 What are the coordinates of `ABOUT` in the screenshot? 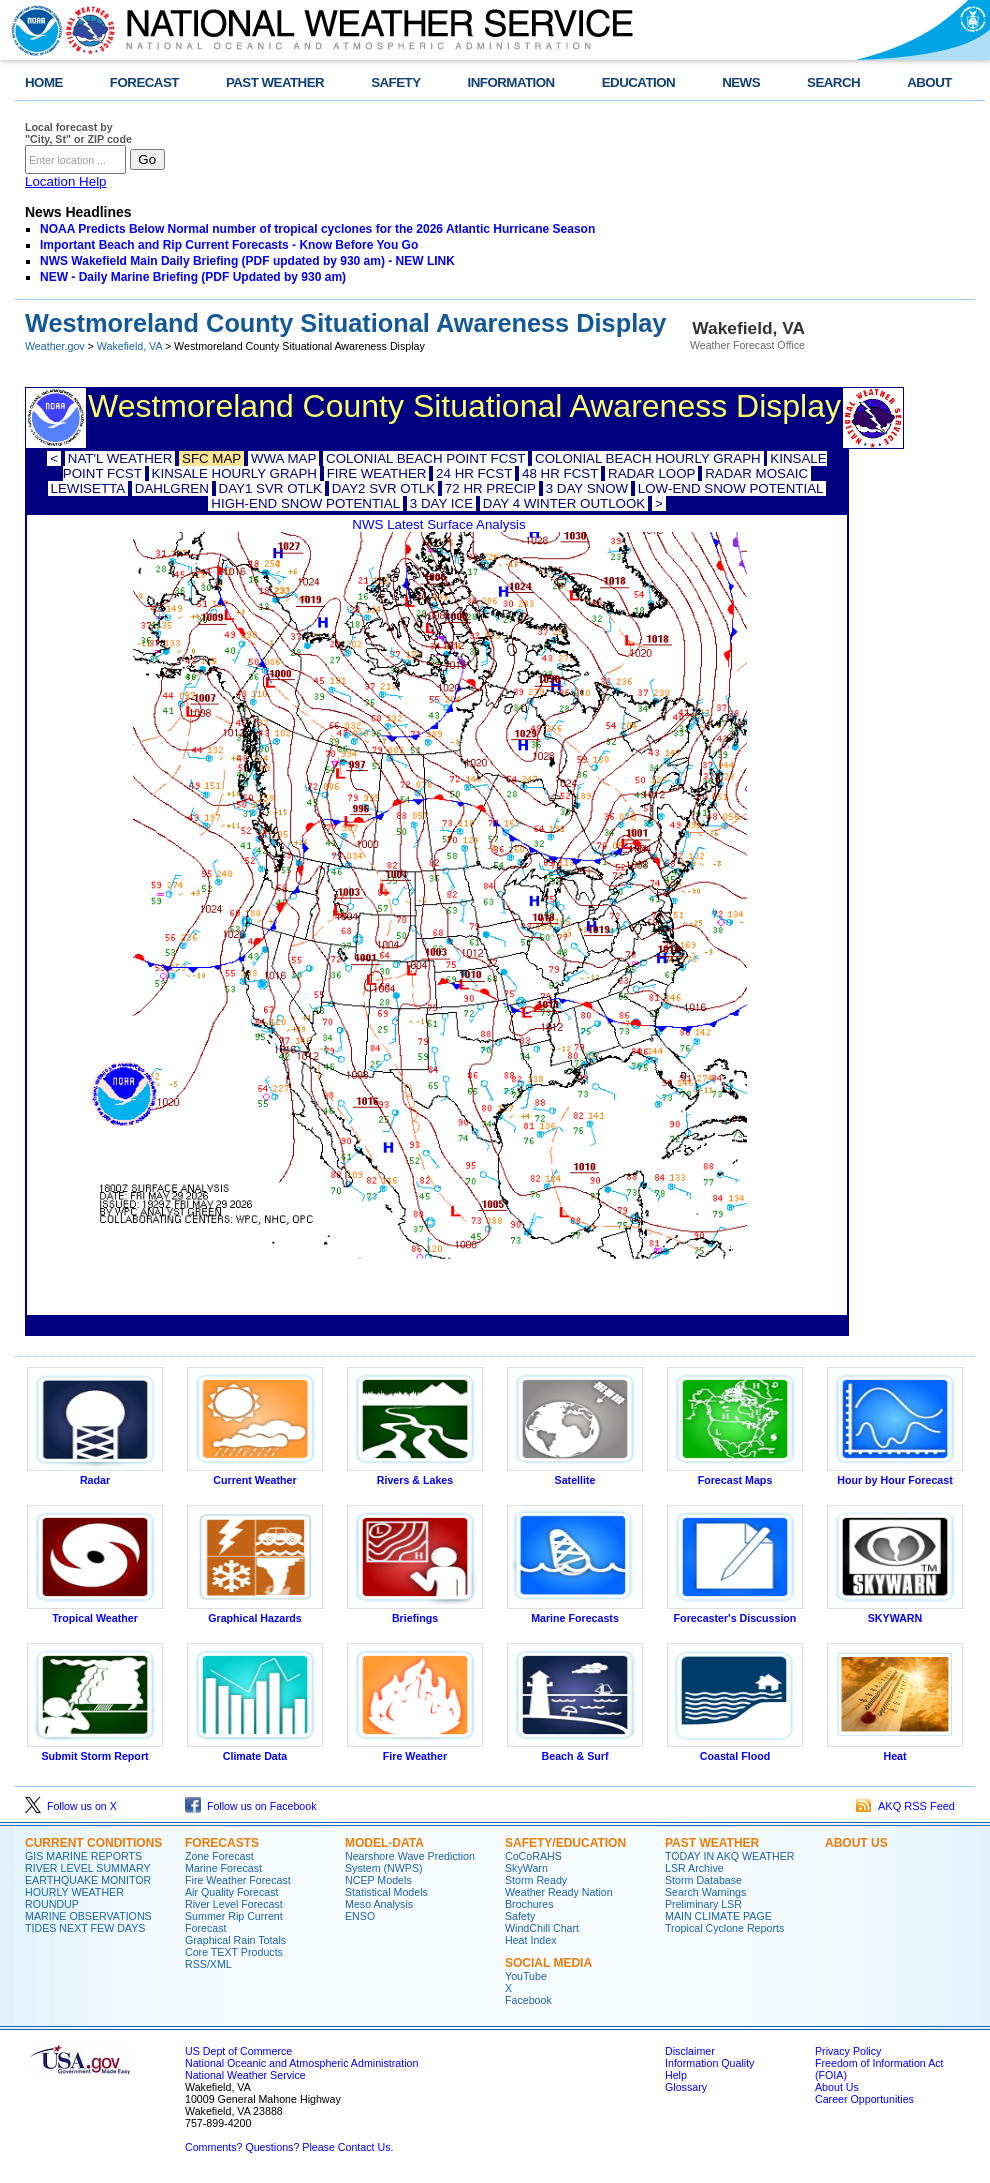 It's located at (929, 82).